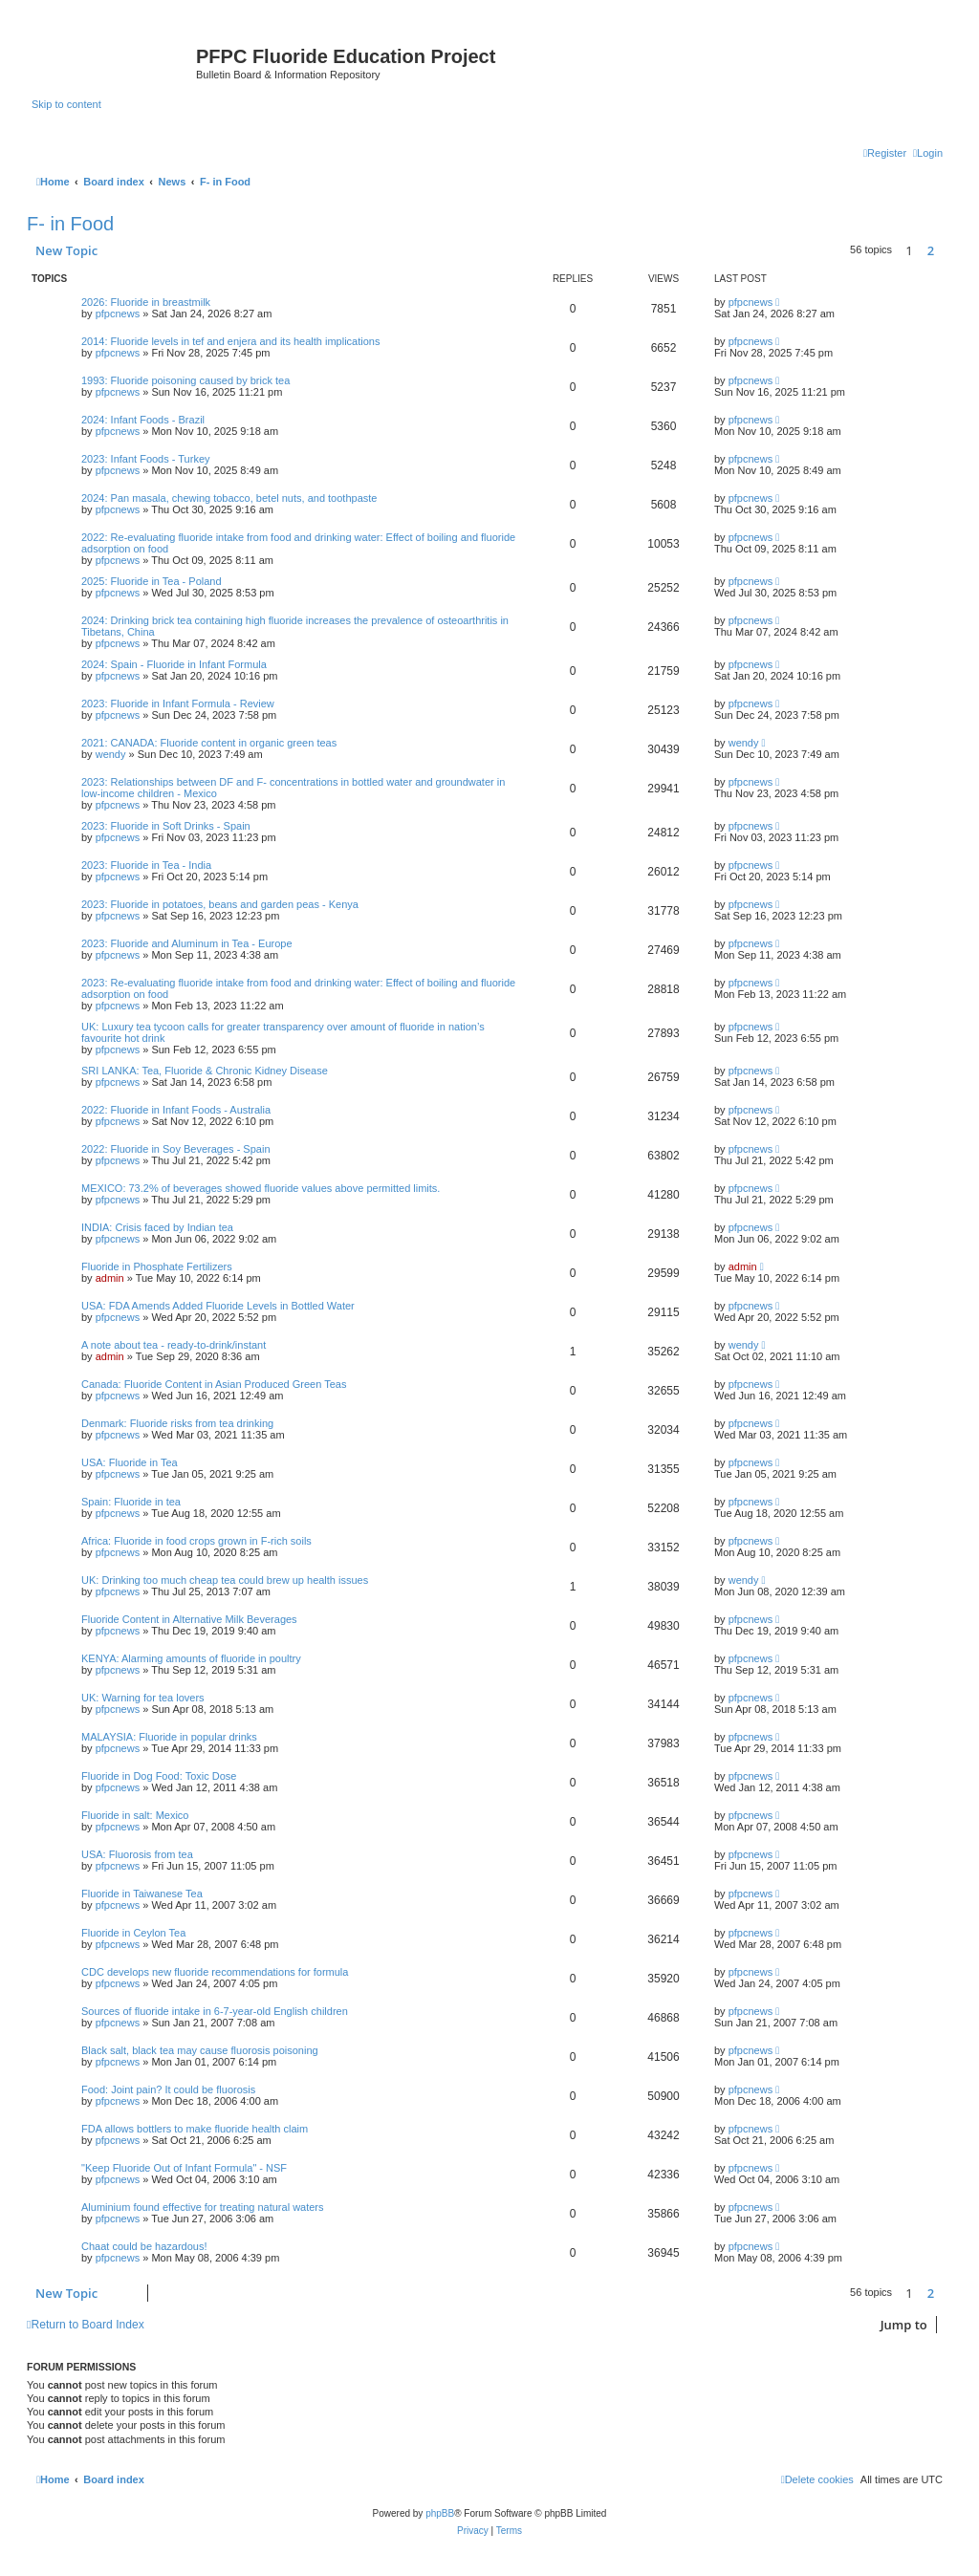  What do you see at coordinates (174, 664) in the screenshot?
I see `2024: Spain - Fluoride in Infant Formula` at bounding box center [174, 664].